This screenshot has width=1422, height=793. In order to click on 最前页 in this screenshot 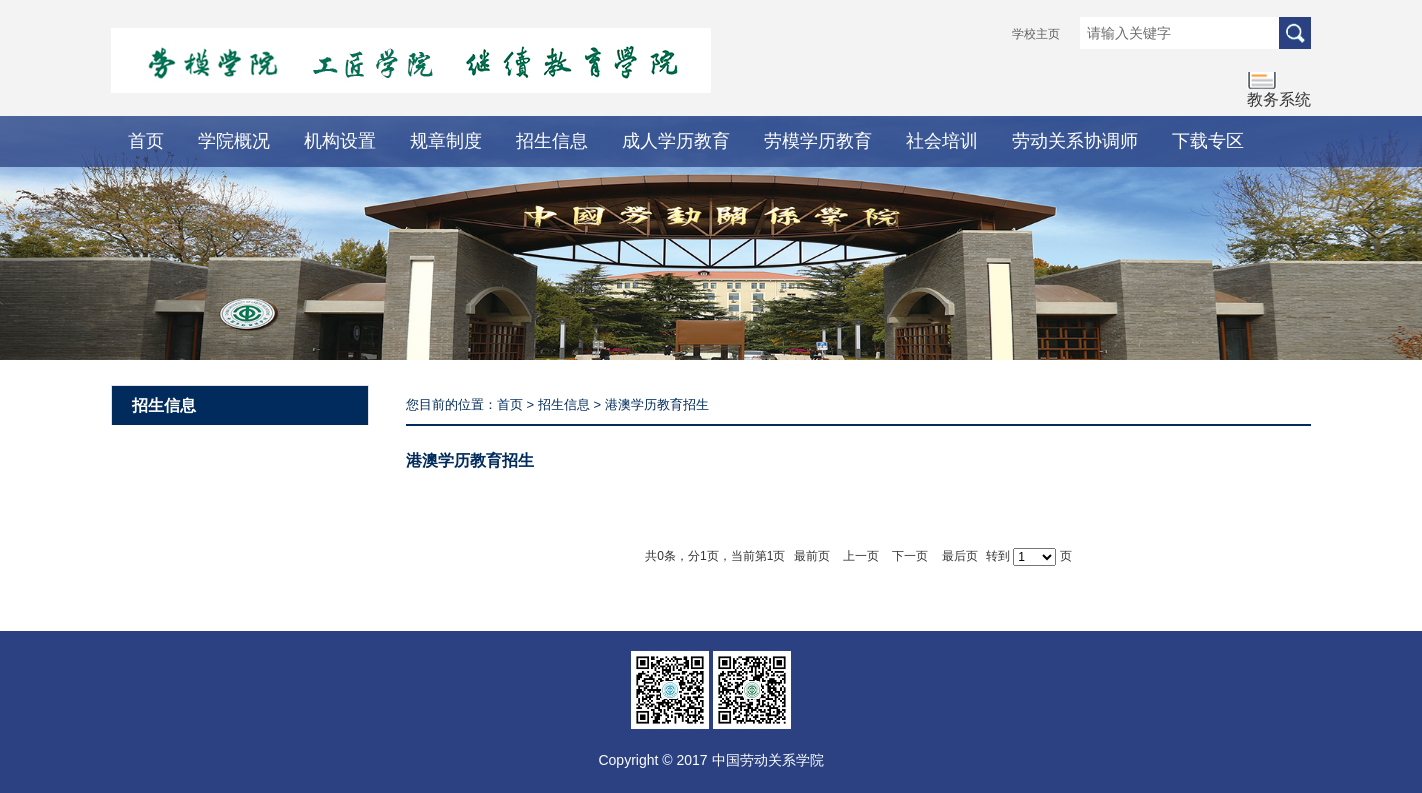, I will do `click(812, 556)`.